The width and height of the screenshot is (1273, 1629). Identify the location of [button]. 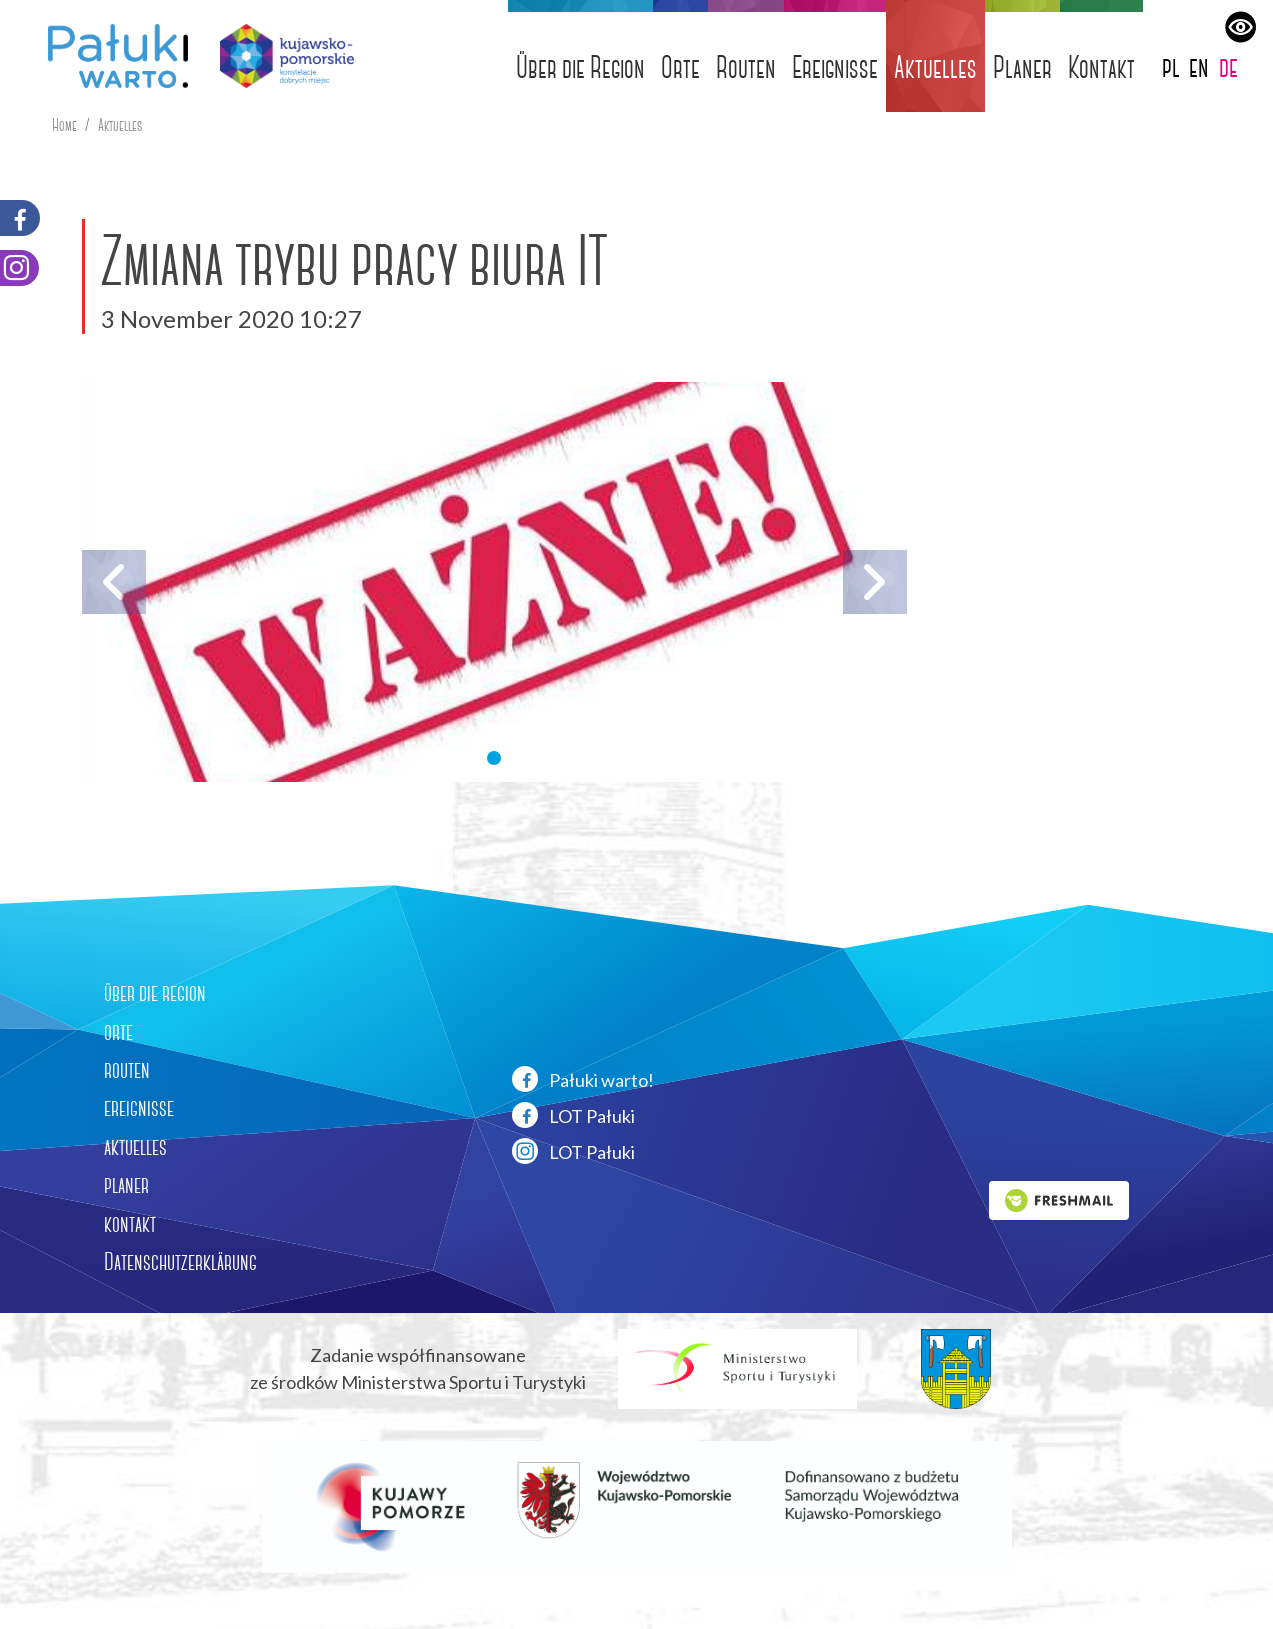
(494, 758).